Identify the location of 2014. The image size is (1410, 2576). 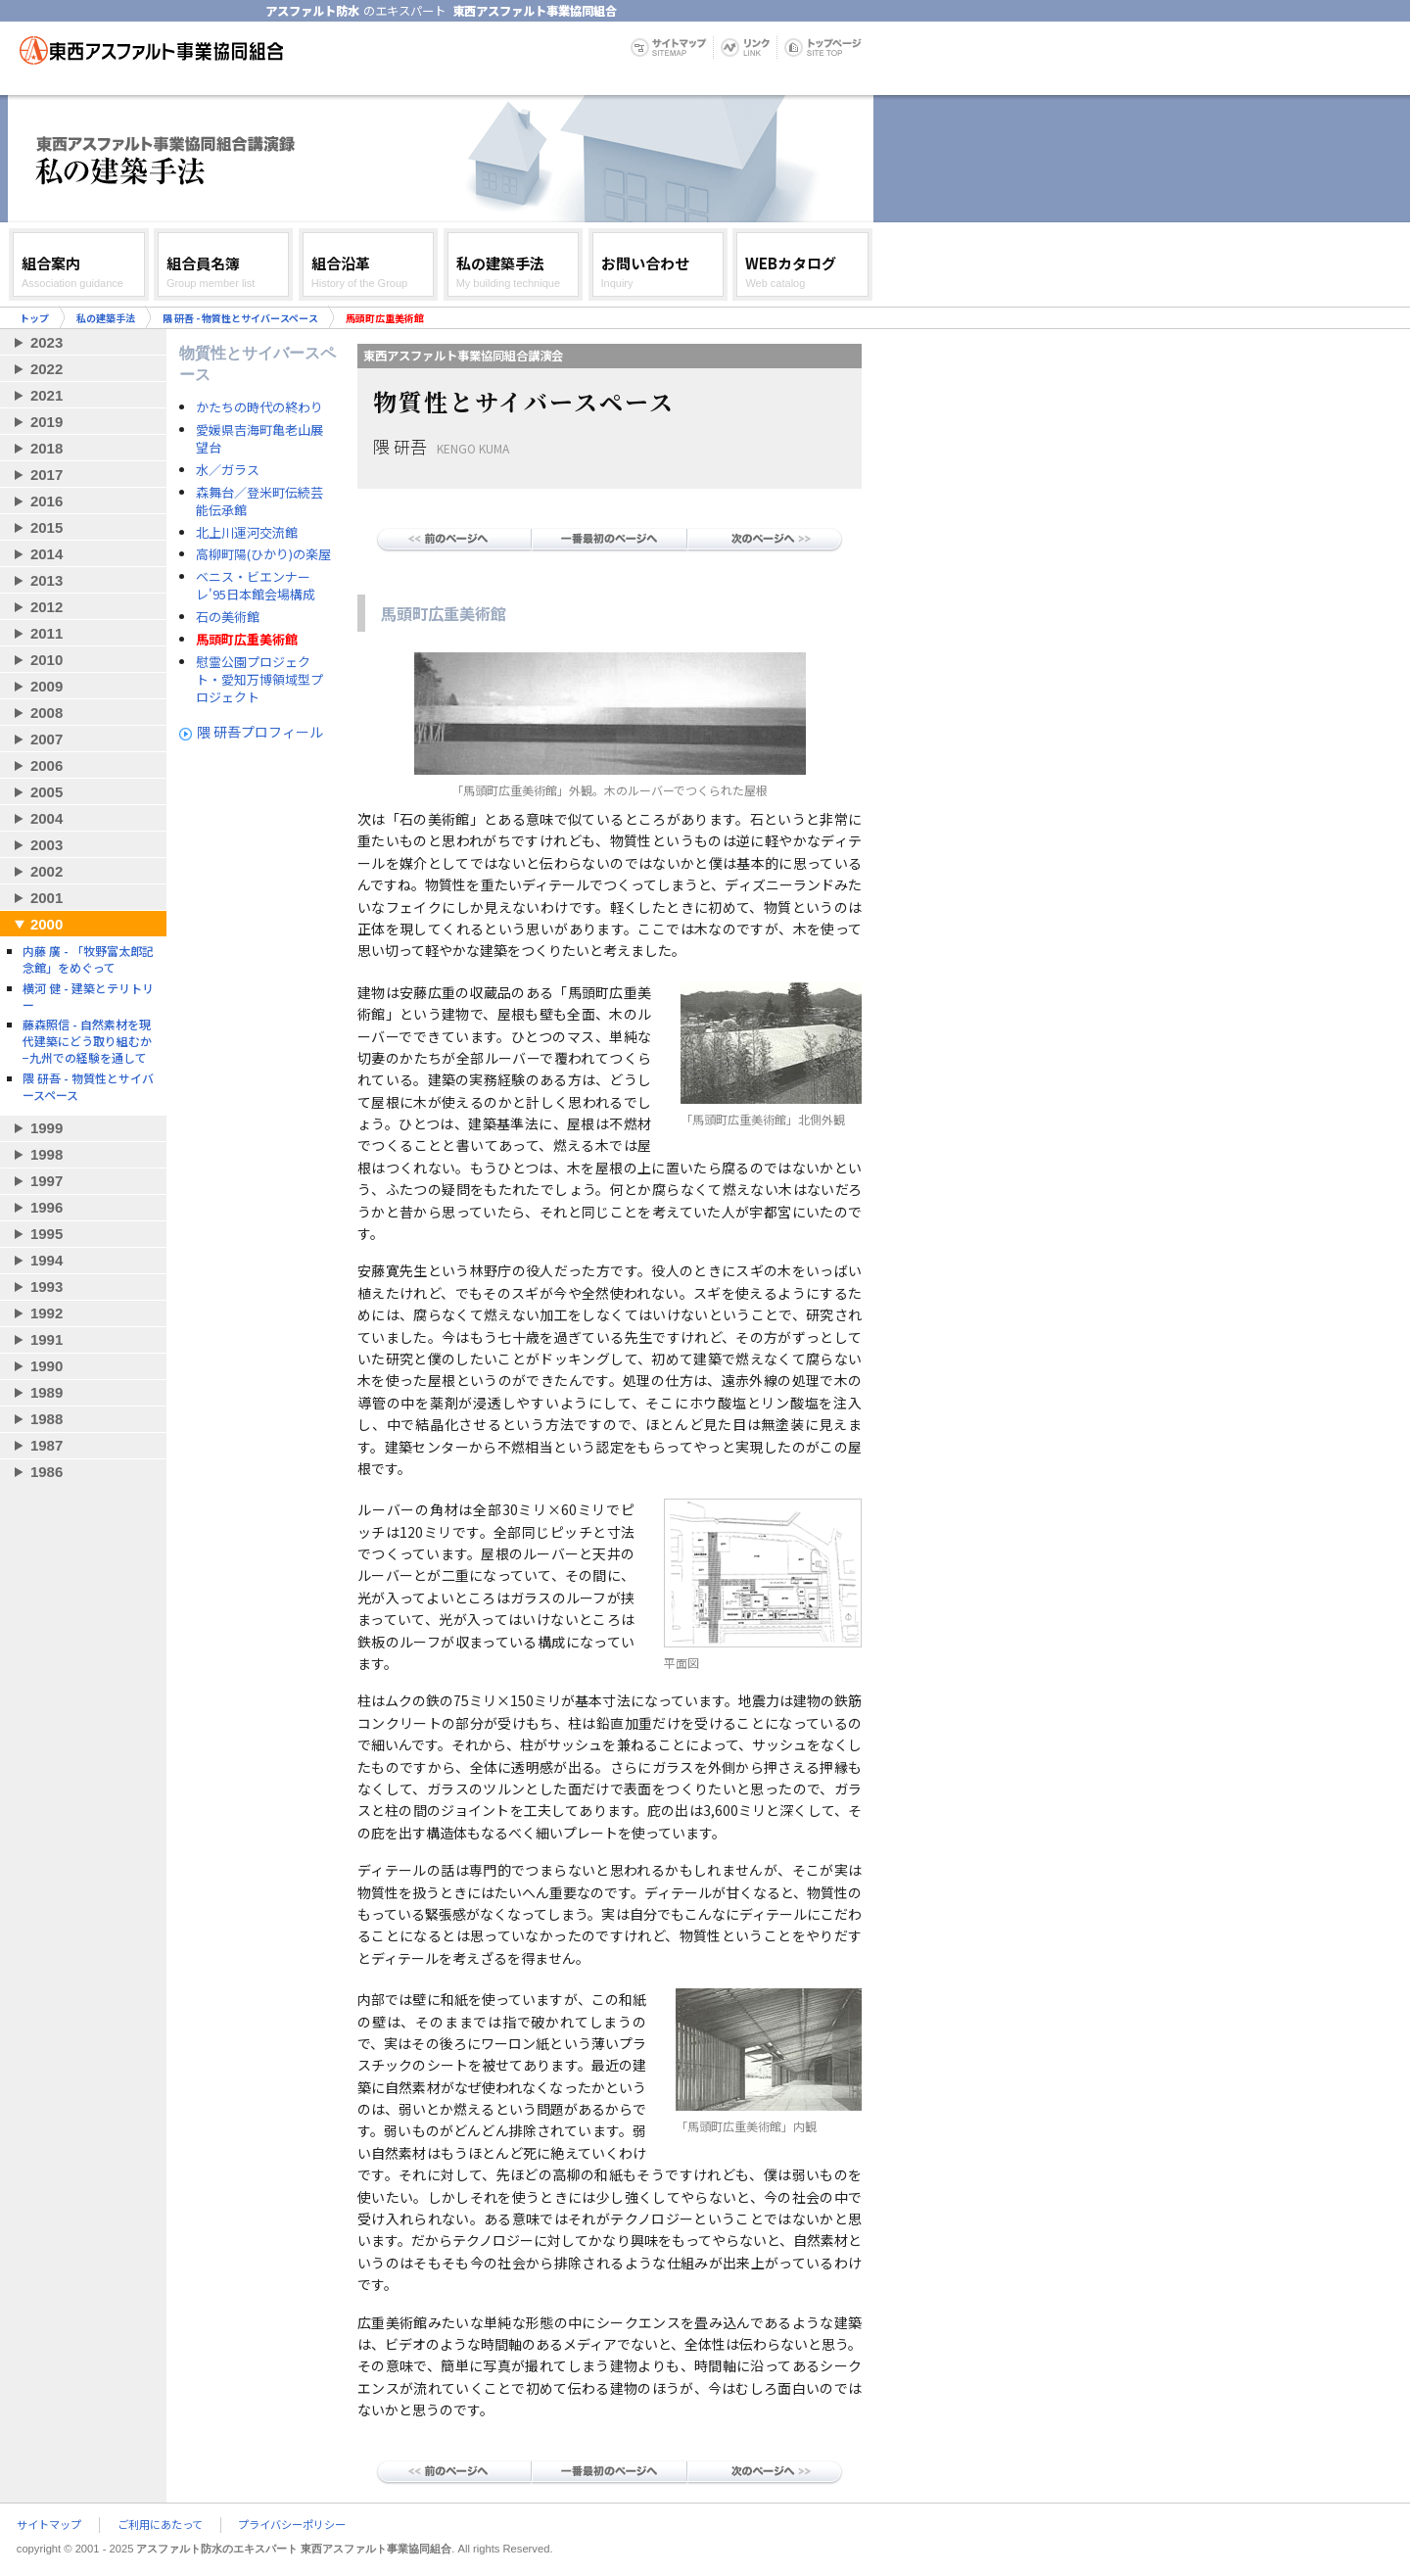
(46, 554).